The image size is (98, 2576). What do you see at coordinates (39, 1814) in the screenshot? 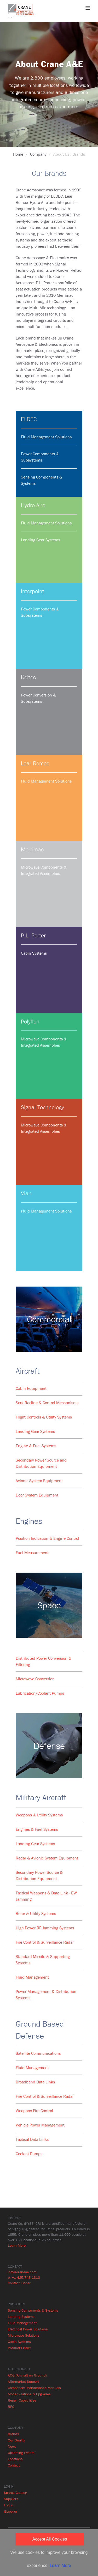
I see `Weapons & Utility Systems` at bounding box center [39, 1814].